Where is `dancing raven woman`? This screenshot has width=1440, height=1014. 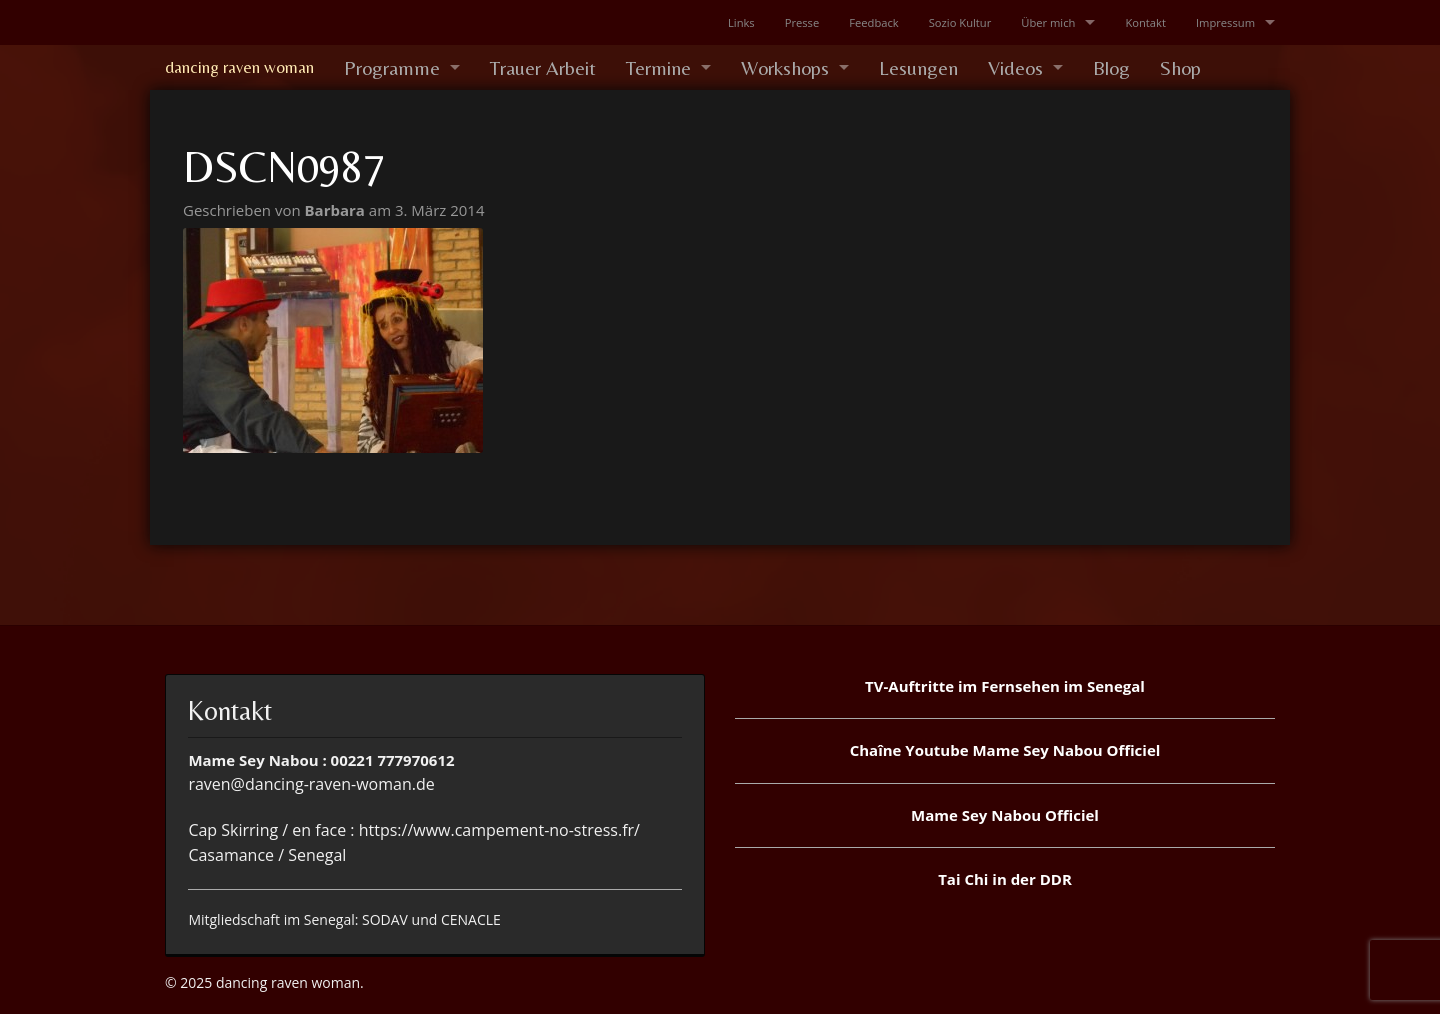
dancing raven woman is located at coordinates (239, 67).